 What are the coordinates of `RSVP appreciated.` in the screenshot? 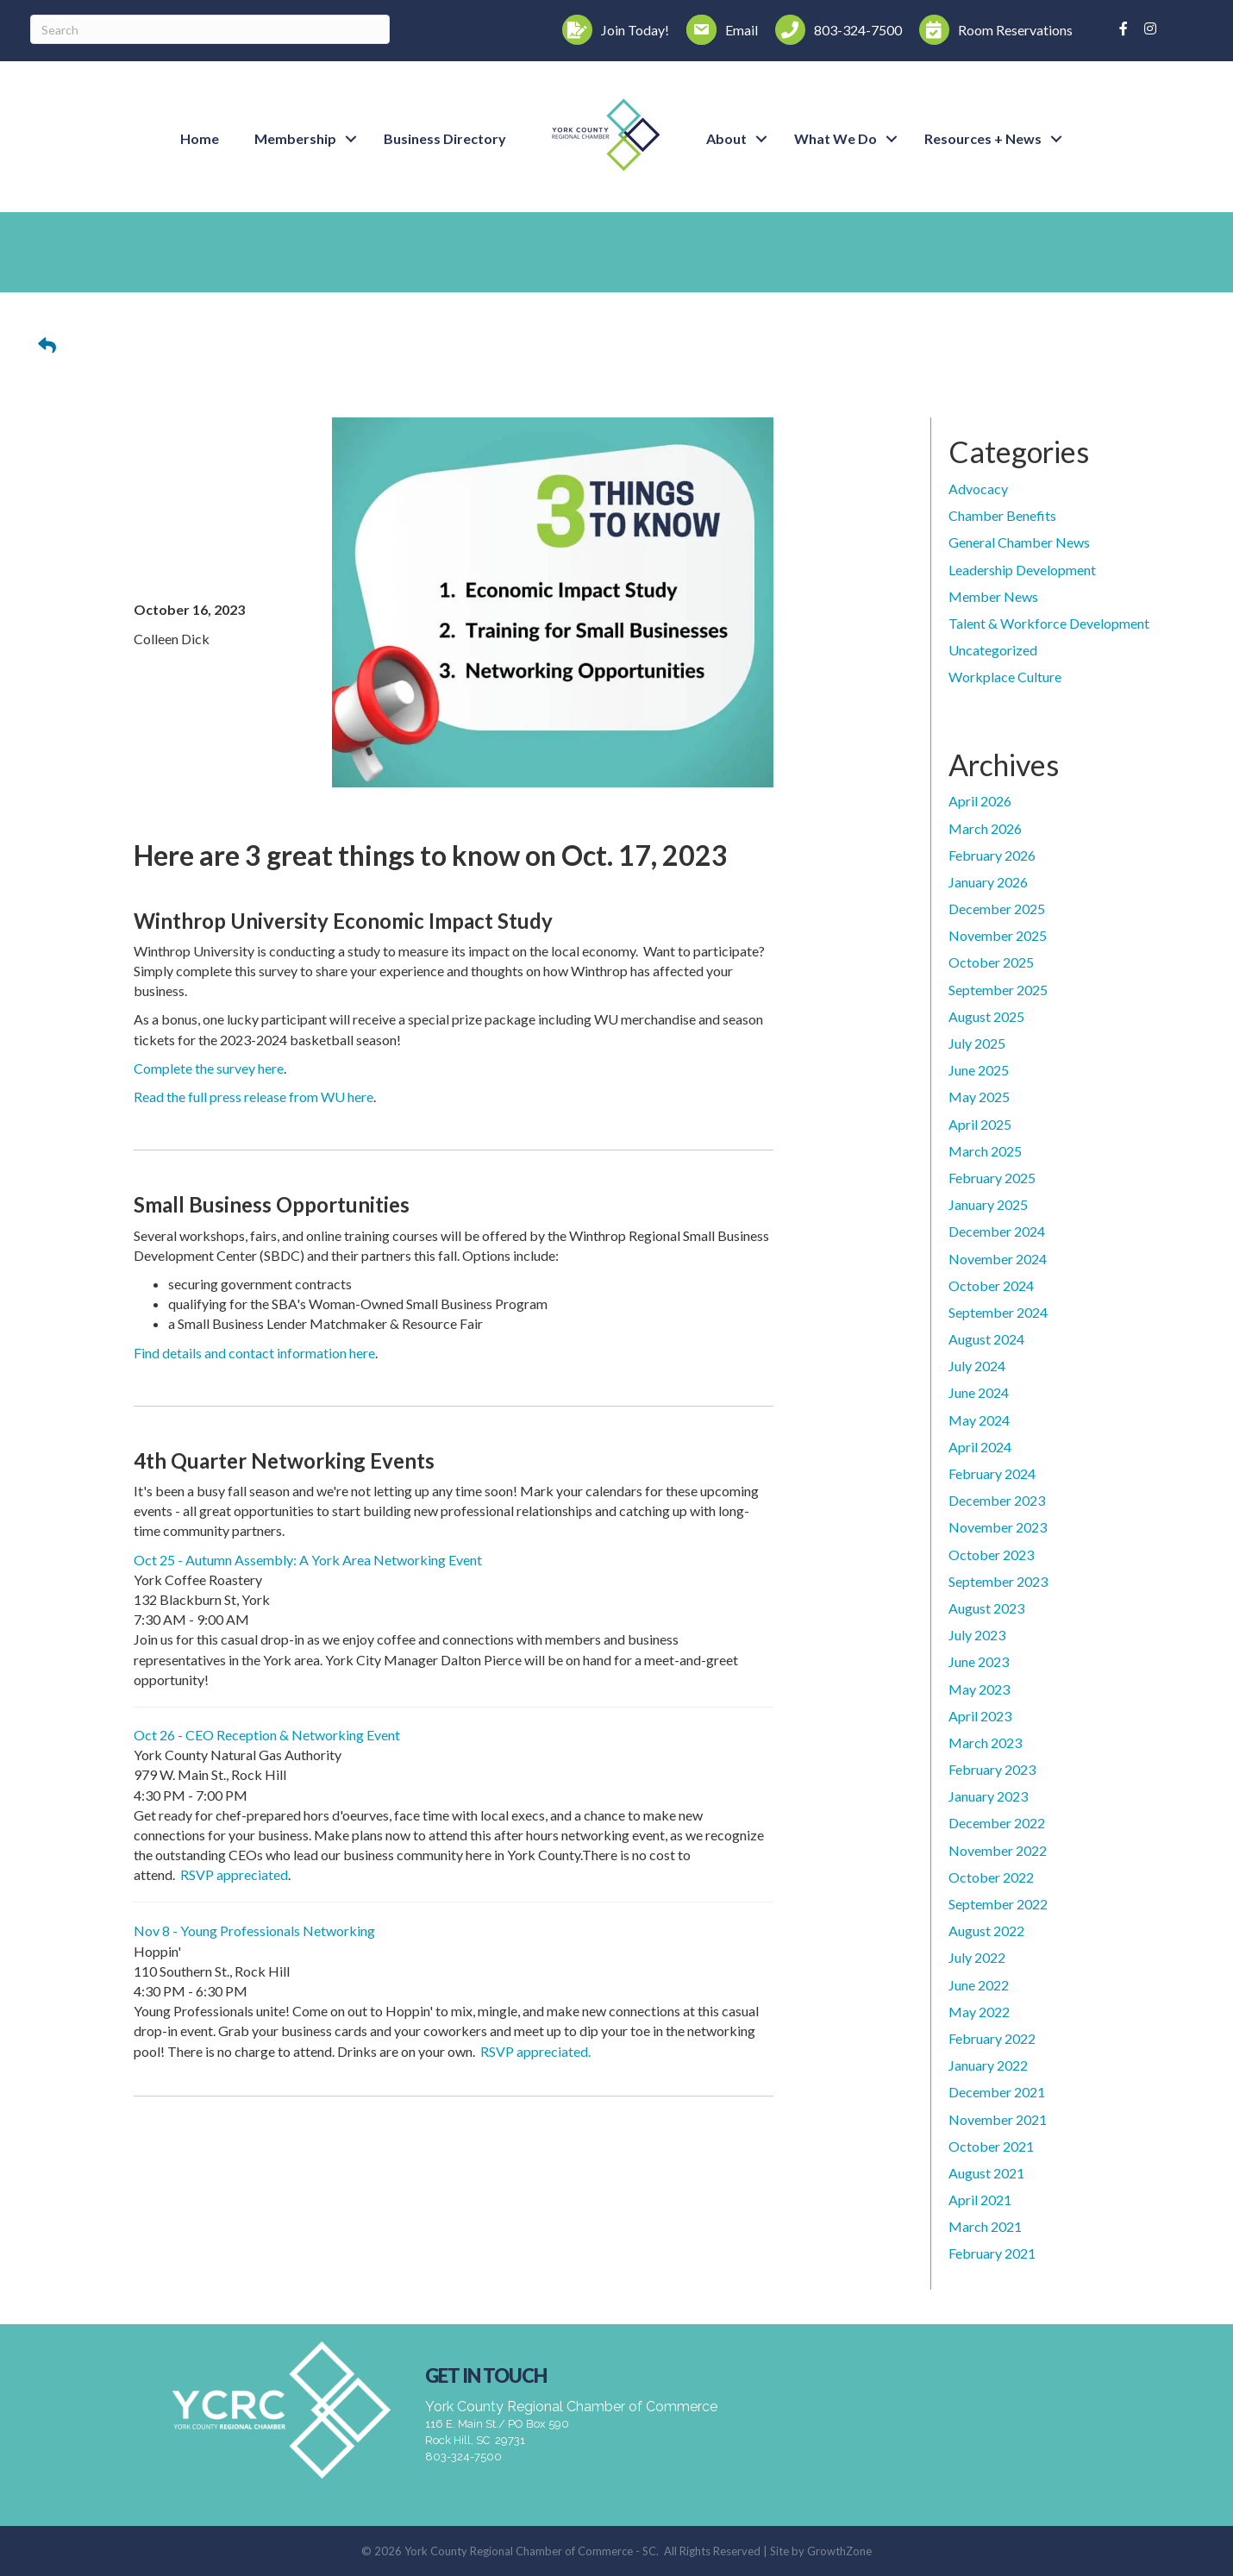 It's located at (535, 2051).